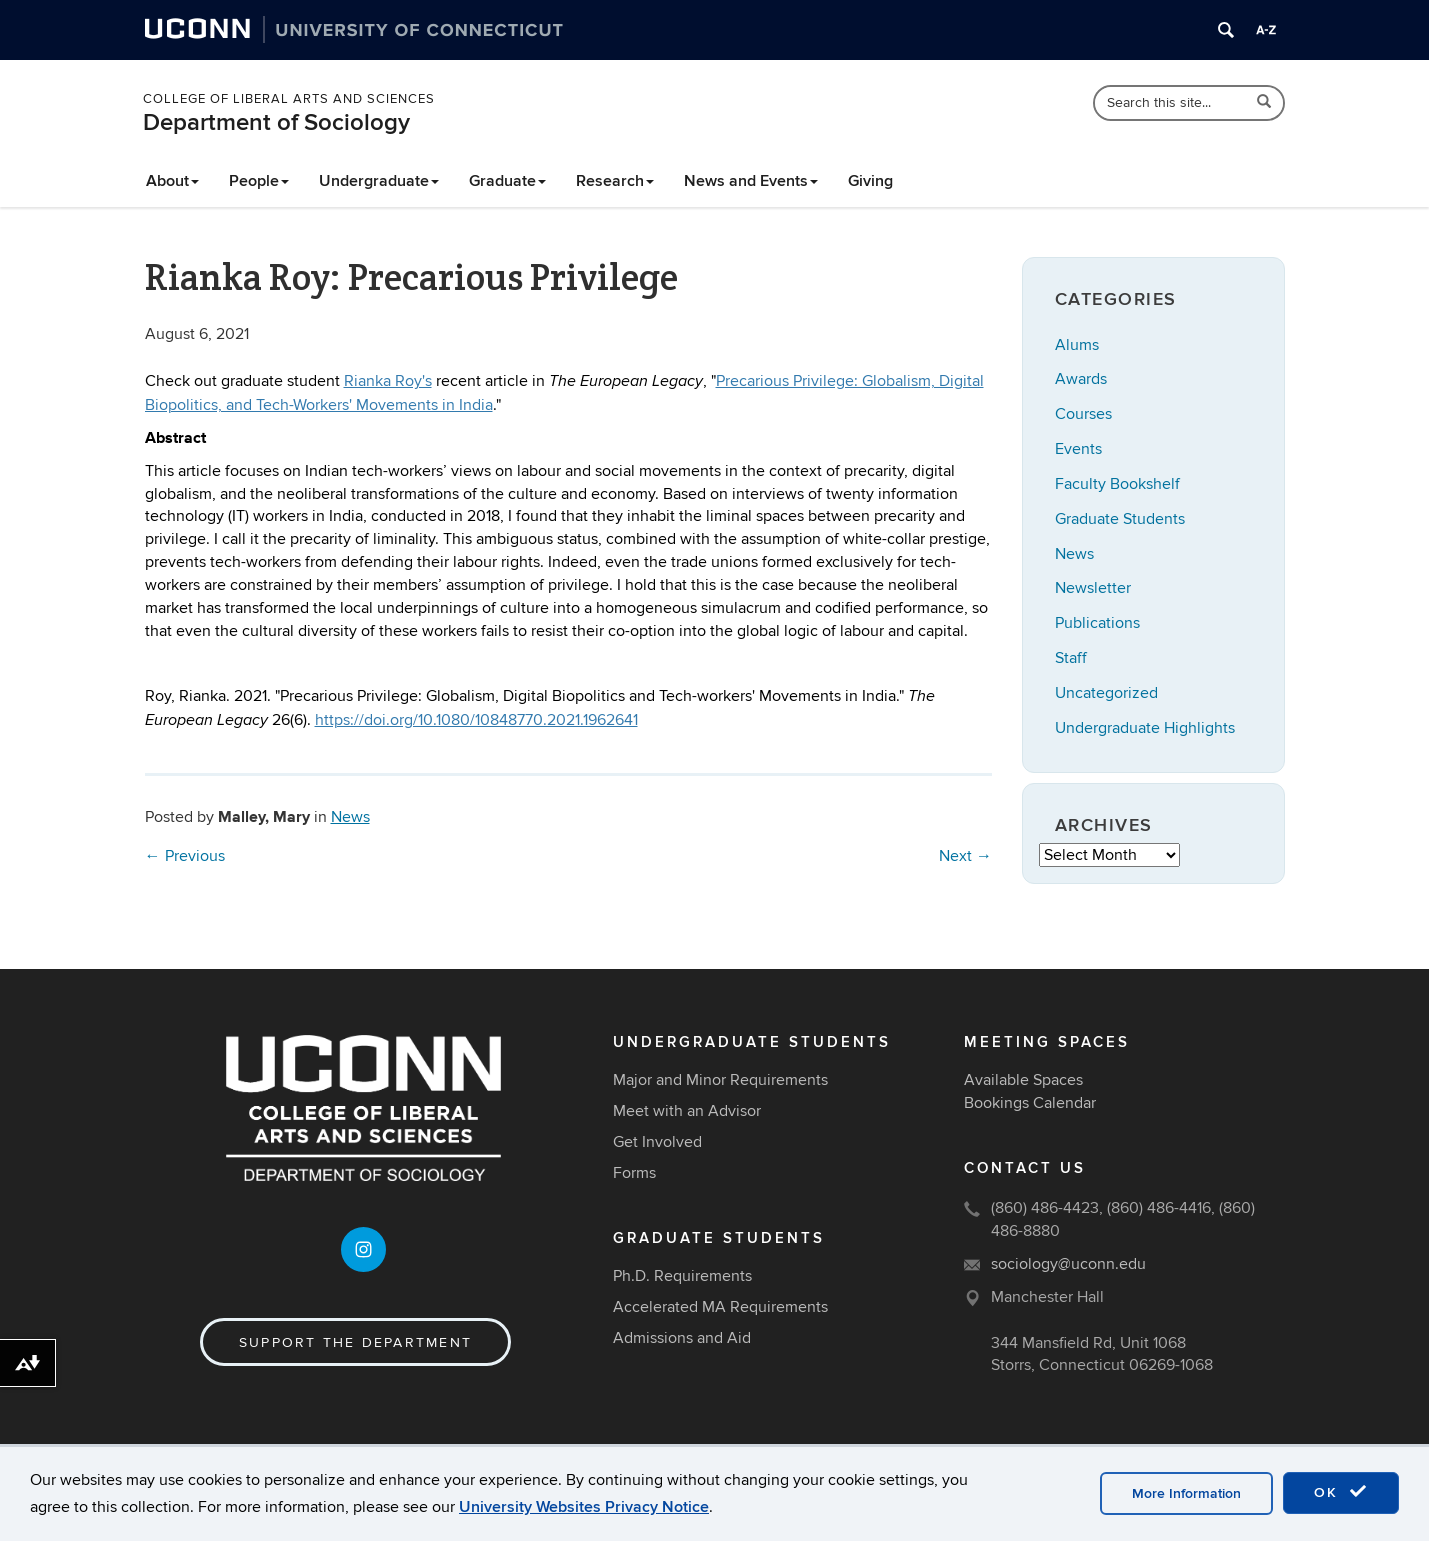 The height and width of the screenshot is (1541, 1429). Describe the element at coordinates (1077, 345) in the screenshot. I see `Alums` at that location.